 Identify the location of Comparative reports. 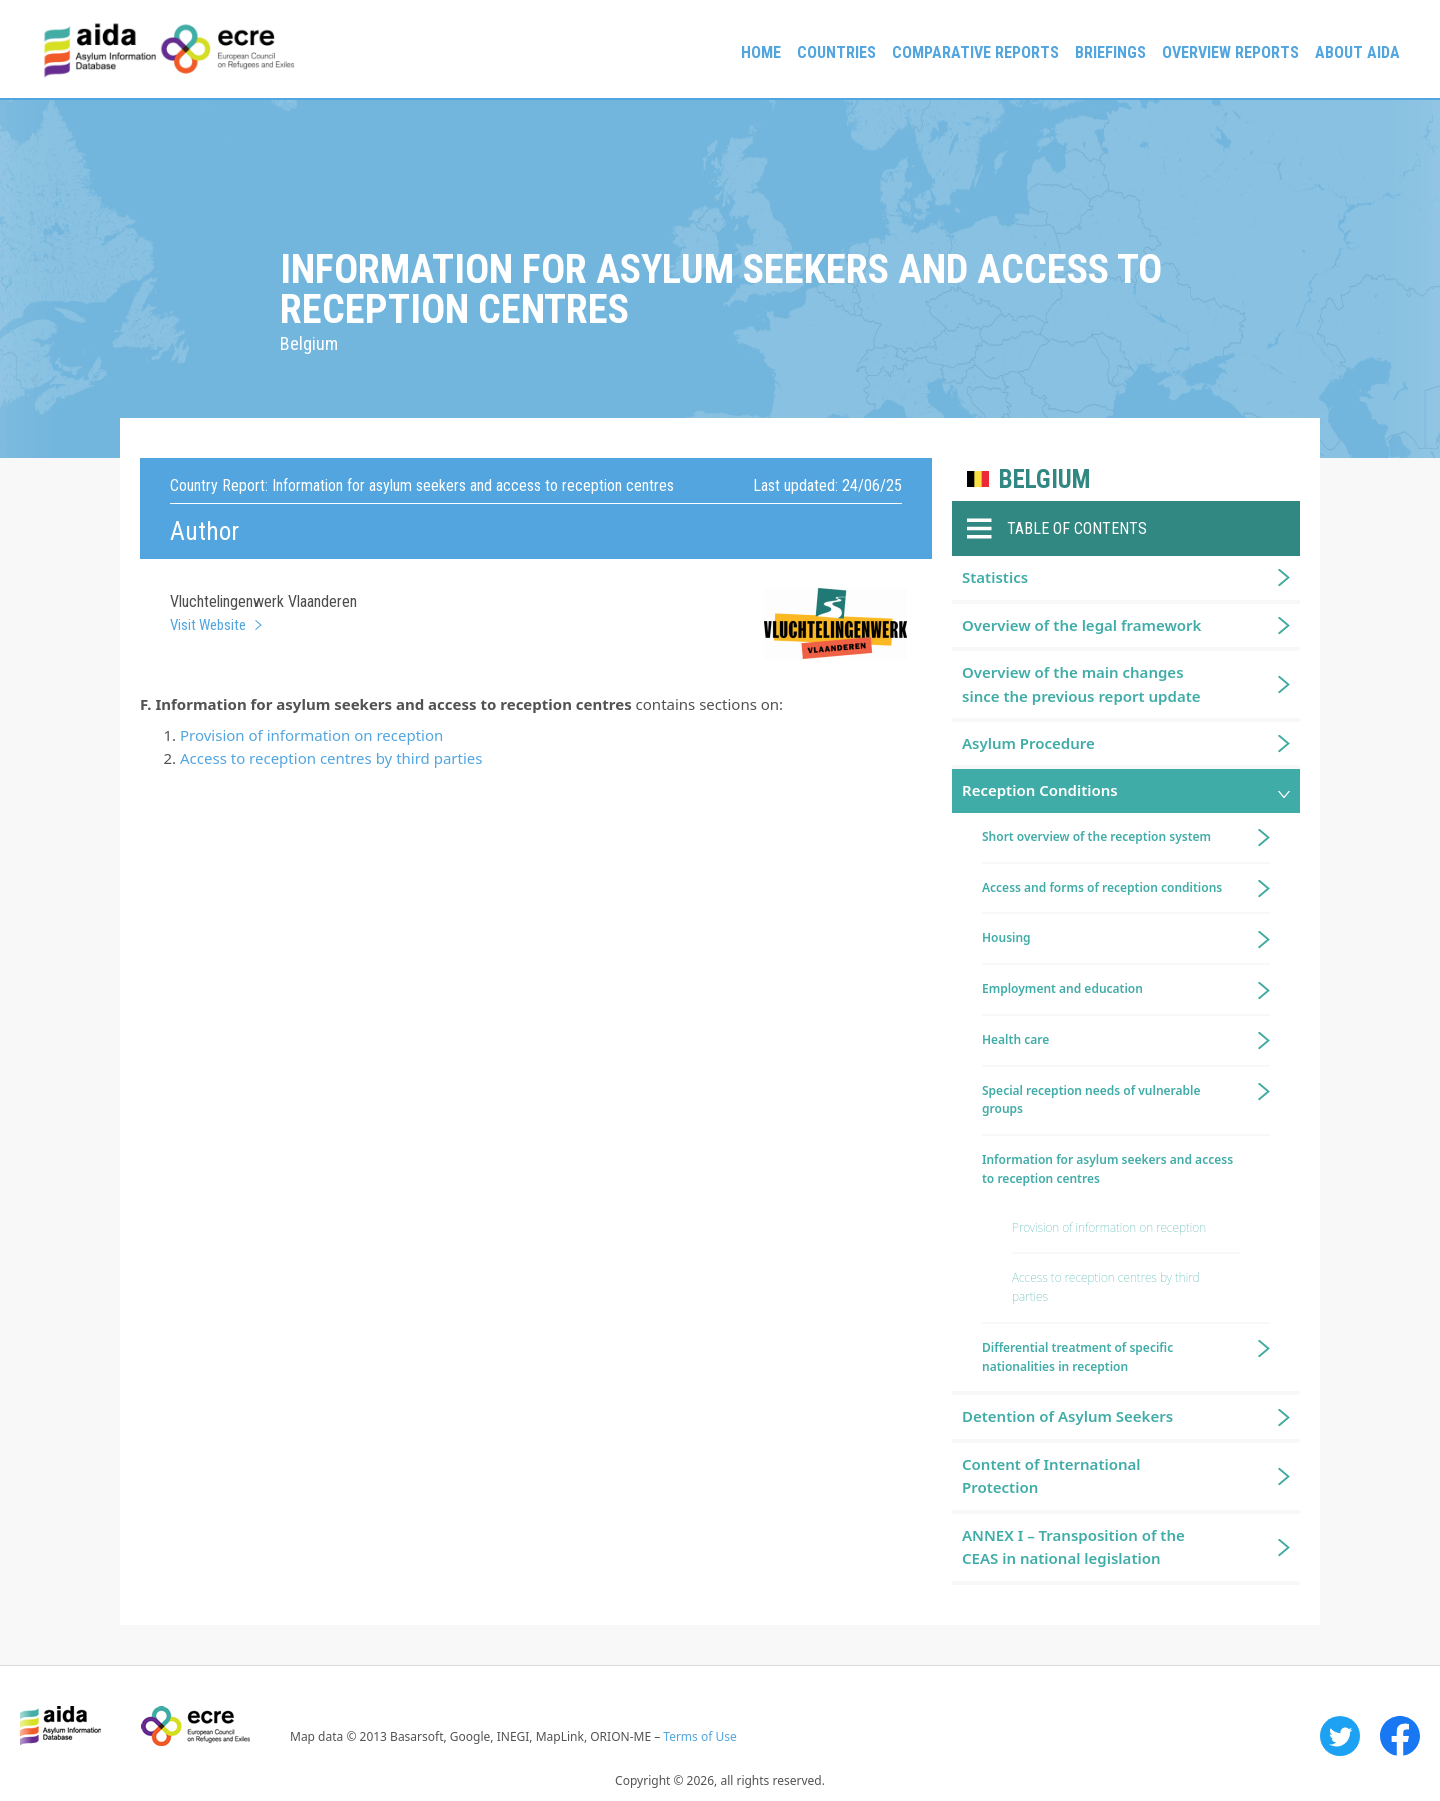
(975, 52).